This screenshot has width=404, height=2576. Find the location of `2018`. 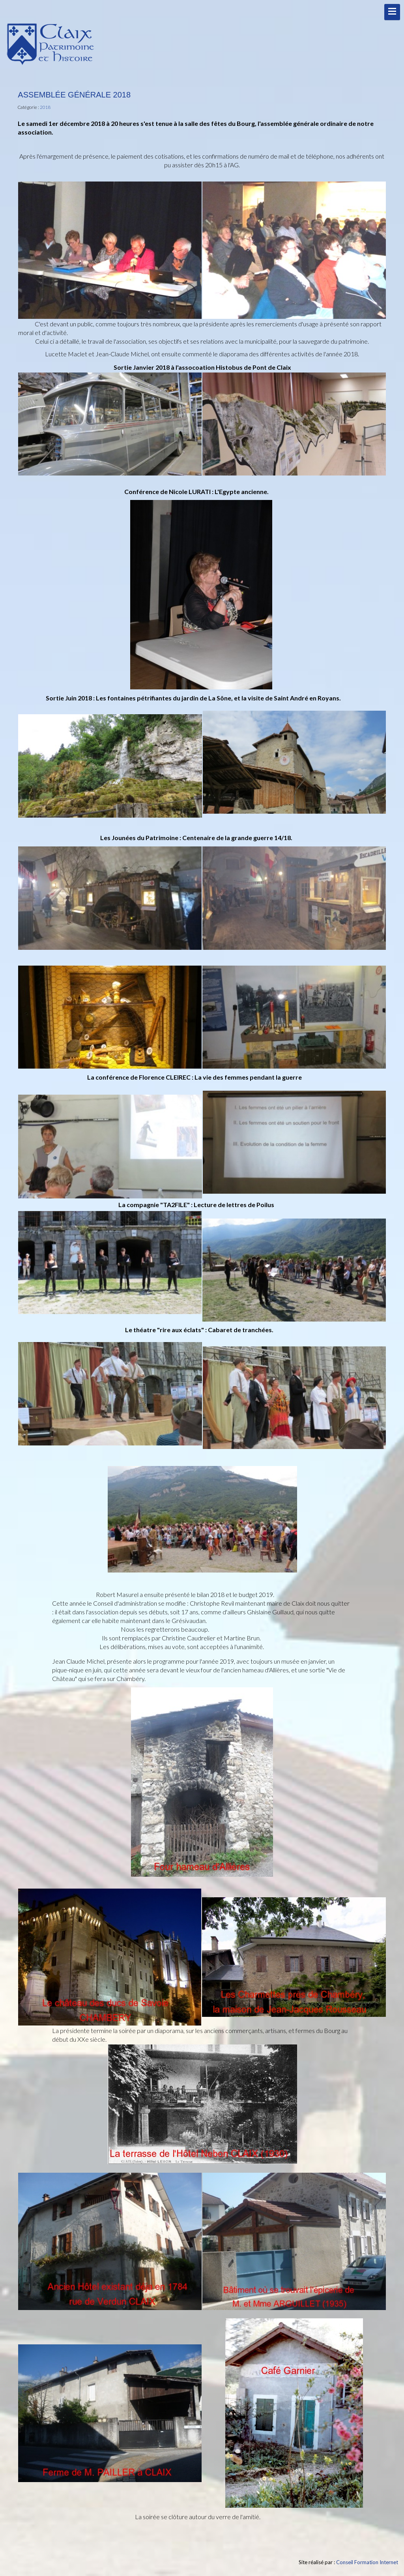

2018 is located at coordinates (45, 107).